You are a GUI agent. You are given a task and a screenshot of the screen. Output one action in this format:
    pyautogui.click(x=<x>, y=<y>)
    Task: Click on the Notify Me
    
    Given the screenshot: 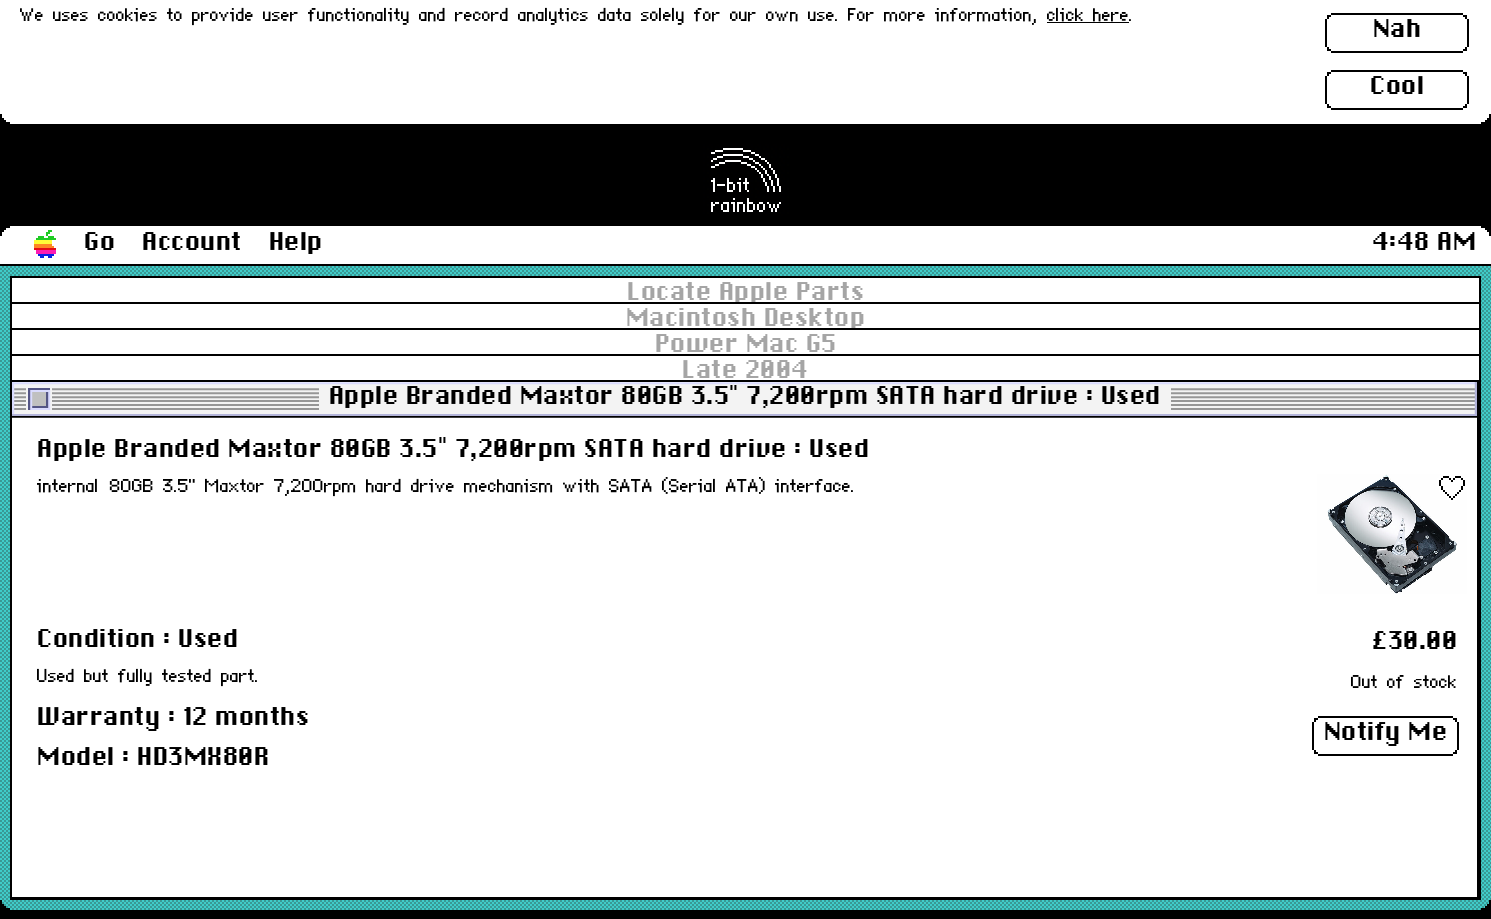 What is the action you would take?
    pyautogui.click(x=1386, y=733)
    